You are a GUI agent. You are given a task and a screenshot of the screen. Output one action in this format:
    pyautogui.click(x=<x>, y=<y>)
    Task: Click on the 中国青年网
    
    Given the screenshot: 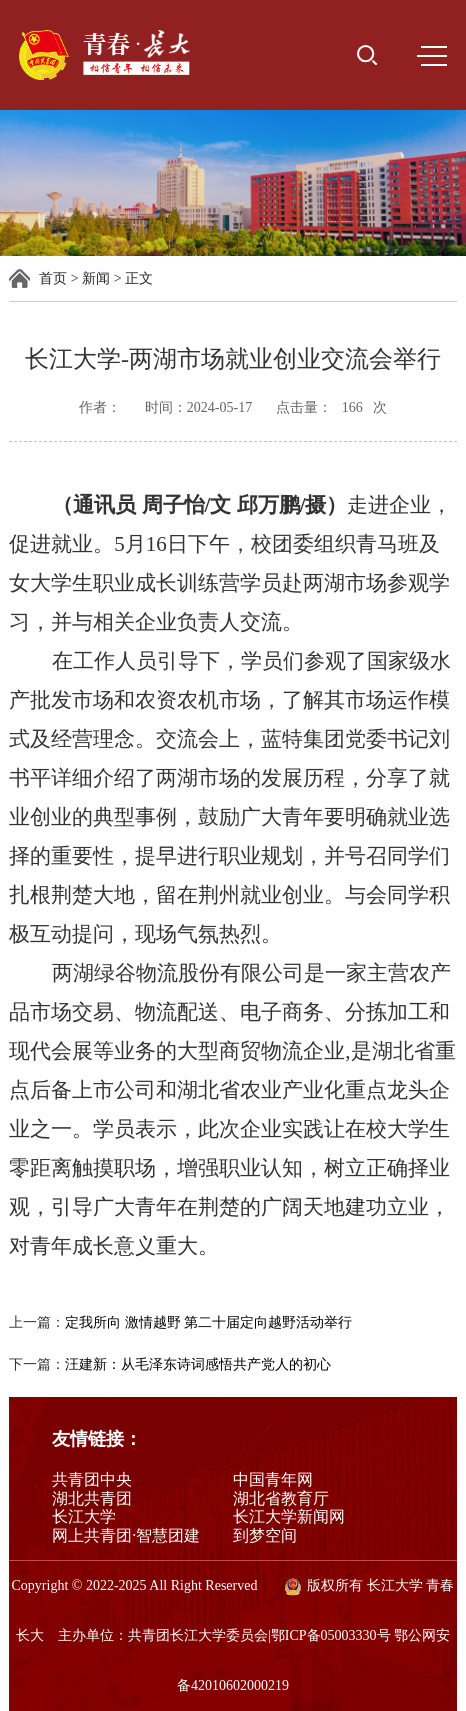 What is the action you would take?
    pyautogui.click(x=273, y=1479)
    